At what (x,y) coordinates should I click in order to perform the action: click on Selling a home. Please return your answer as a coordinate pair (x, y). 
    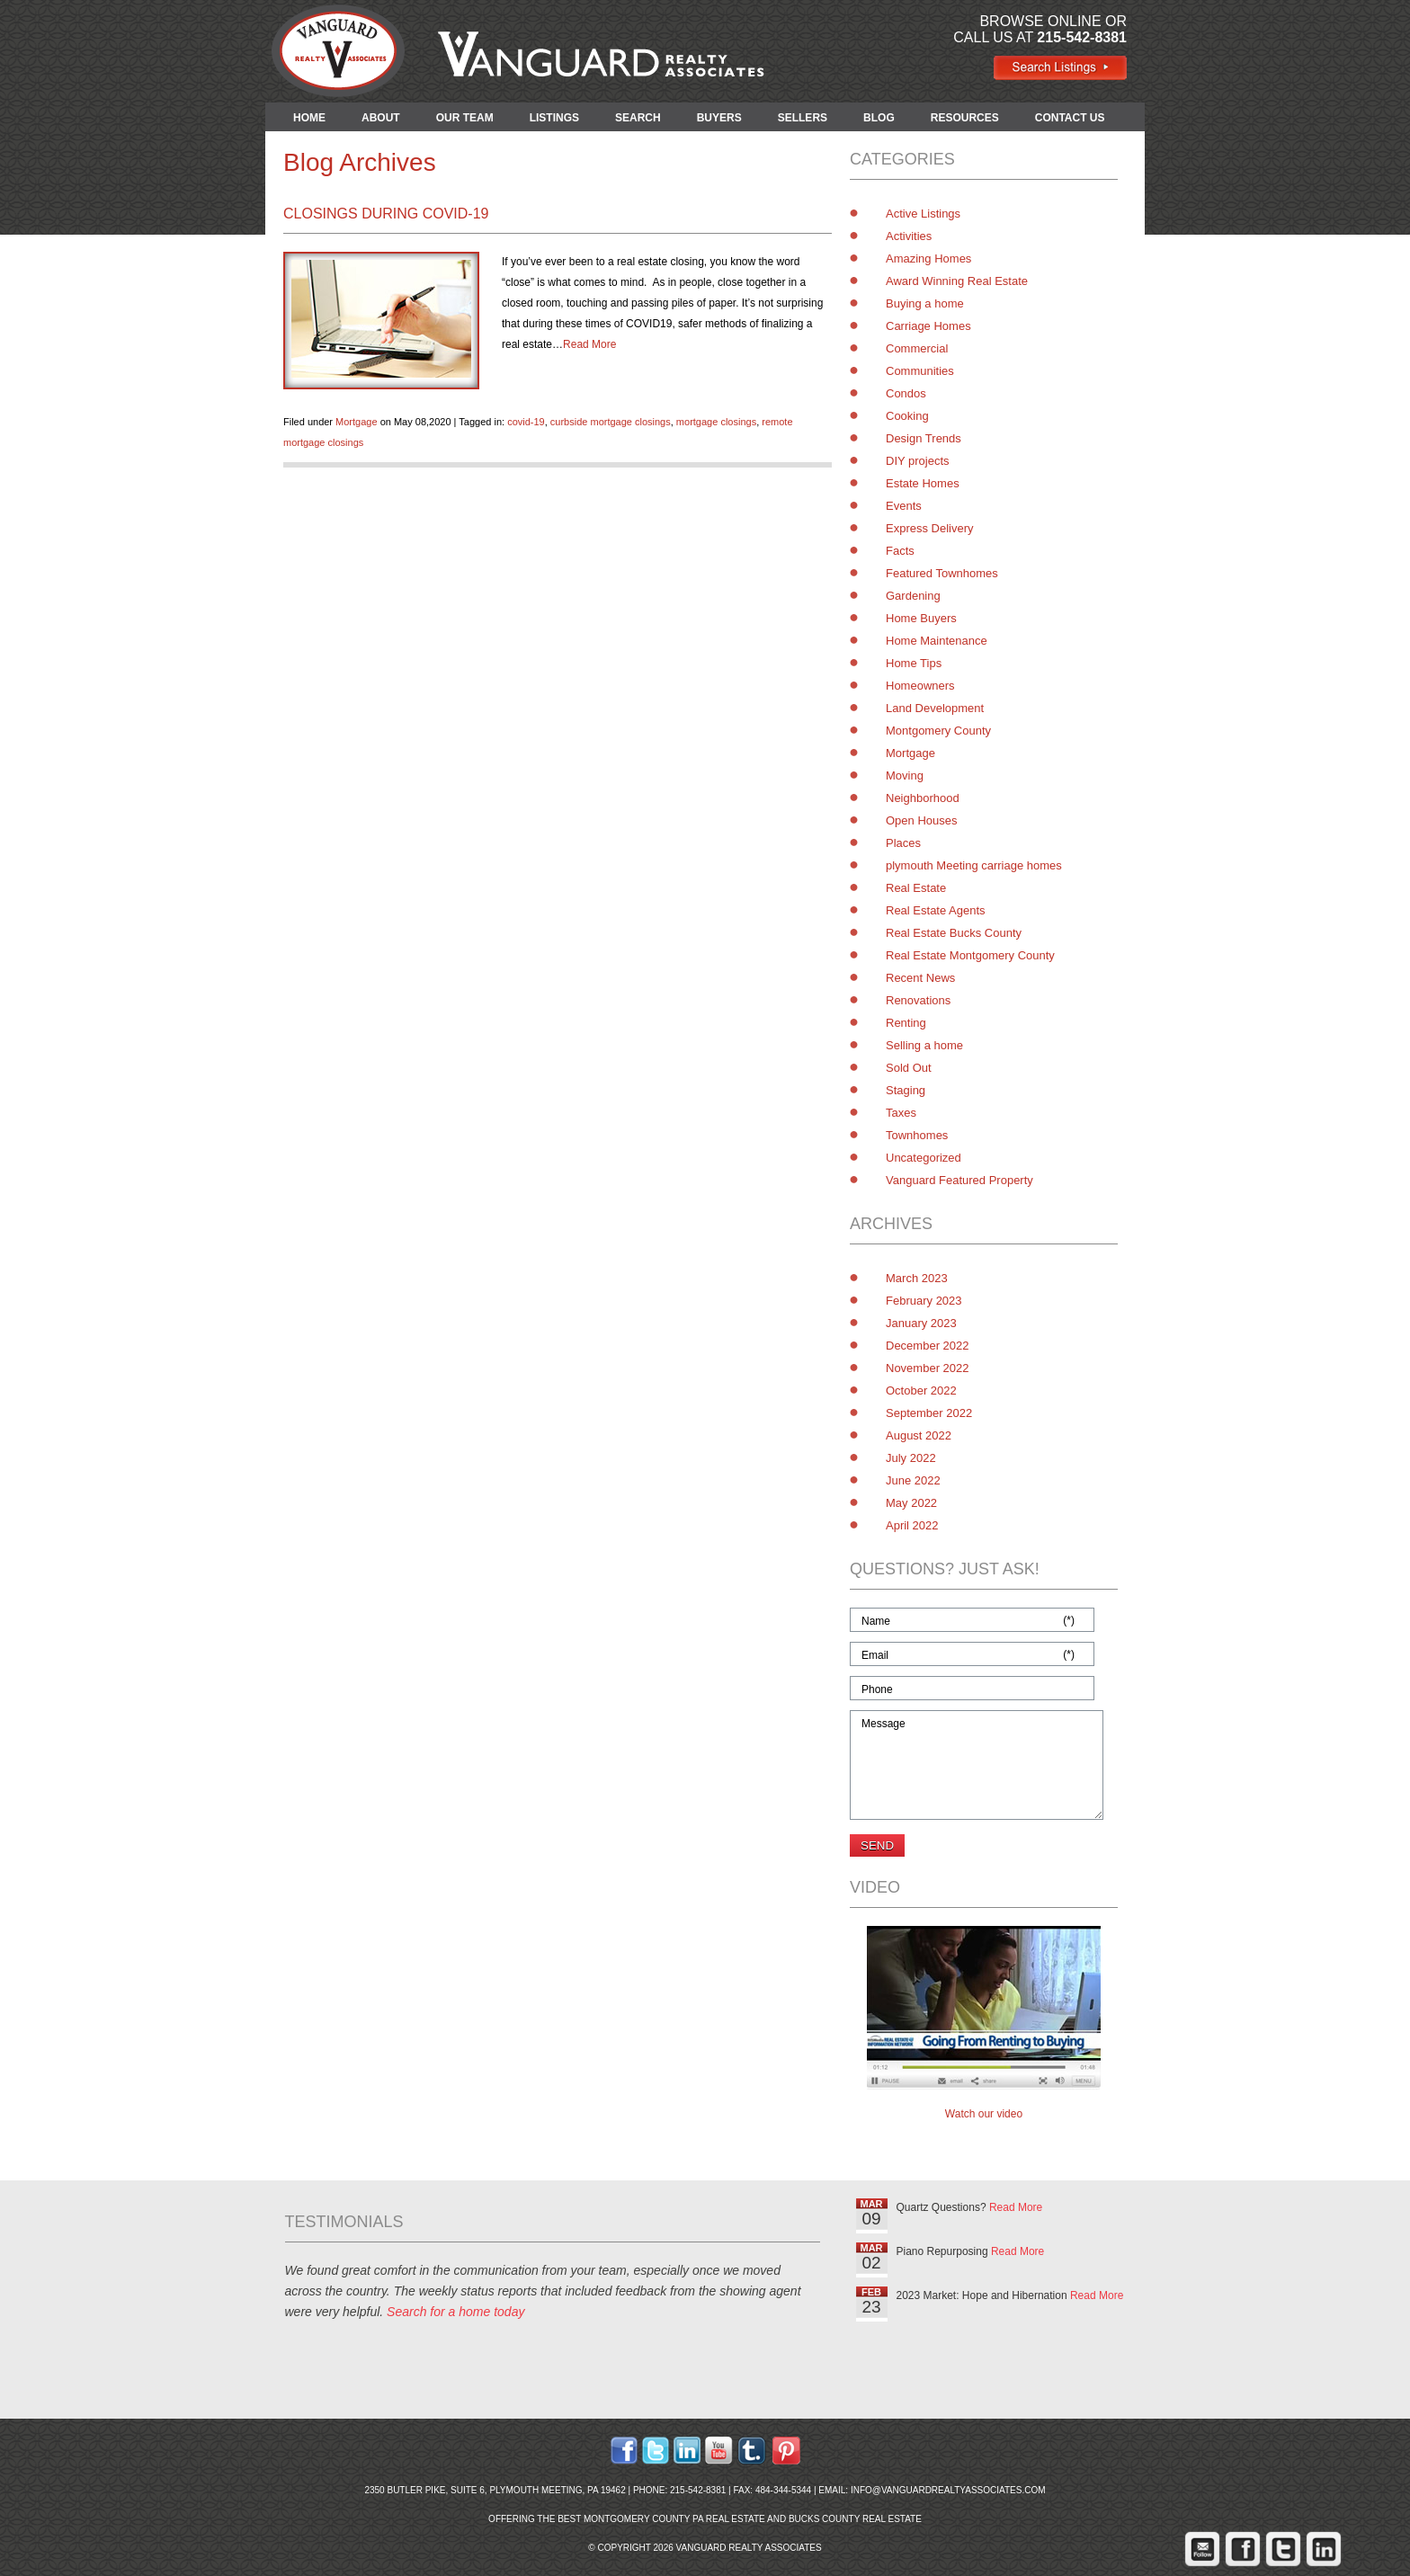
    Looking at the image, I should click on (924, 1045).